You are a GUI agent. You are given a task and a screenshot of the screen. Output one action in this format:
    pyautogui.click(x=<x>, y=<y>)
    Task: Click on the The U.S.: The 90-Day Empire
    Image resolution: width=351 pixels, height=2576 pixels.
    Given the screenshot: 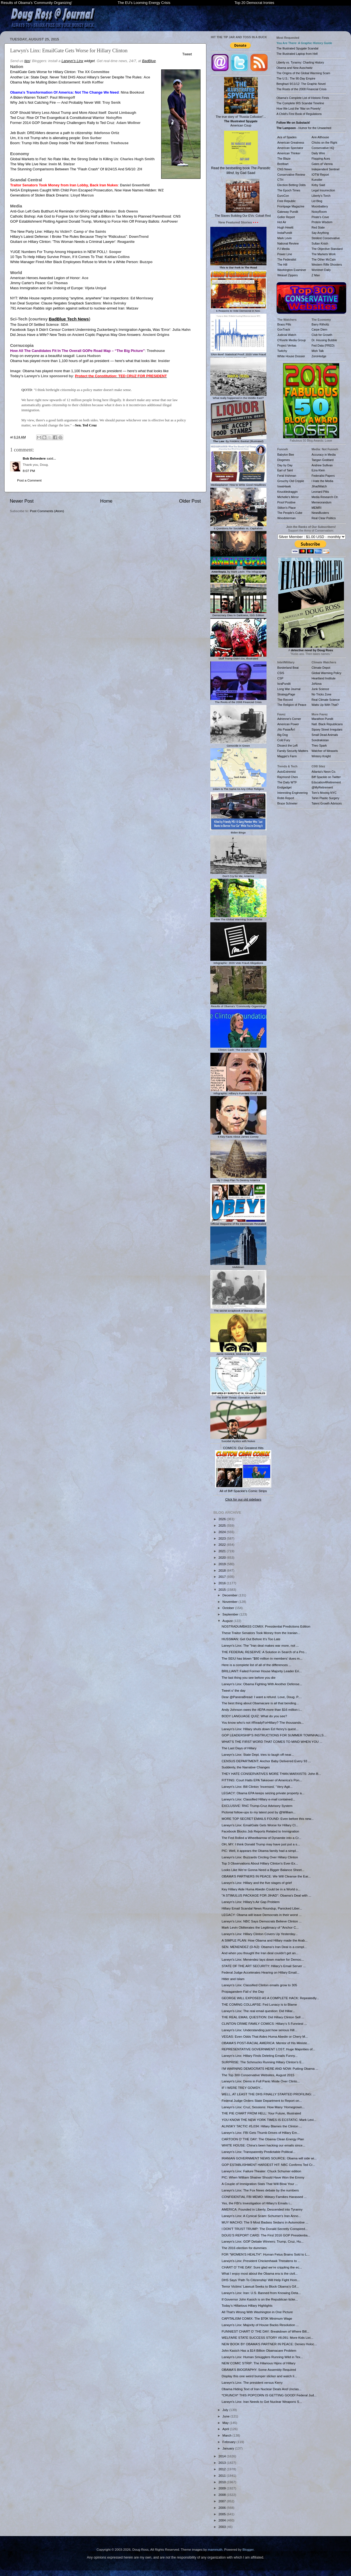 What is the action you would take?
    pyautogui.click(x=296, y=78)
    